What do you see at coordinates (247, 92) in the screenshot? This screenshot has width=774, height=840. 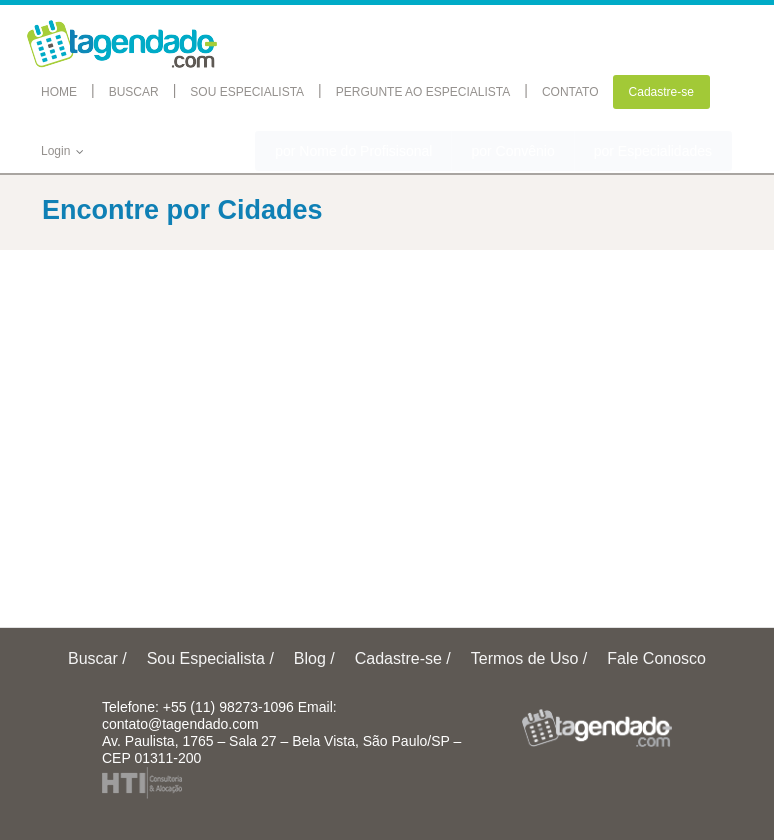 I see `SOU ESPECIALISTA` at bounding box center [247, 92].